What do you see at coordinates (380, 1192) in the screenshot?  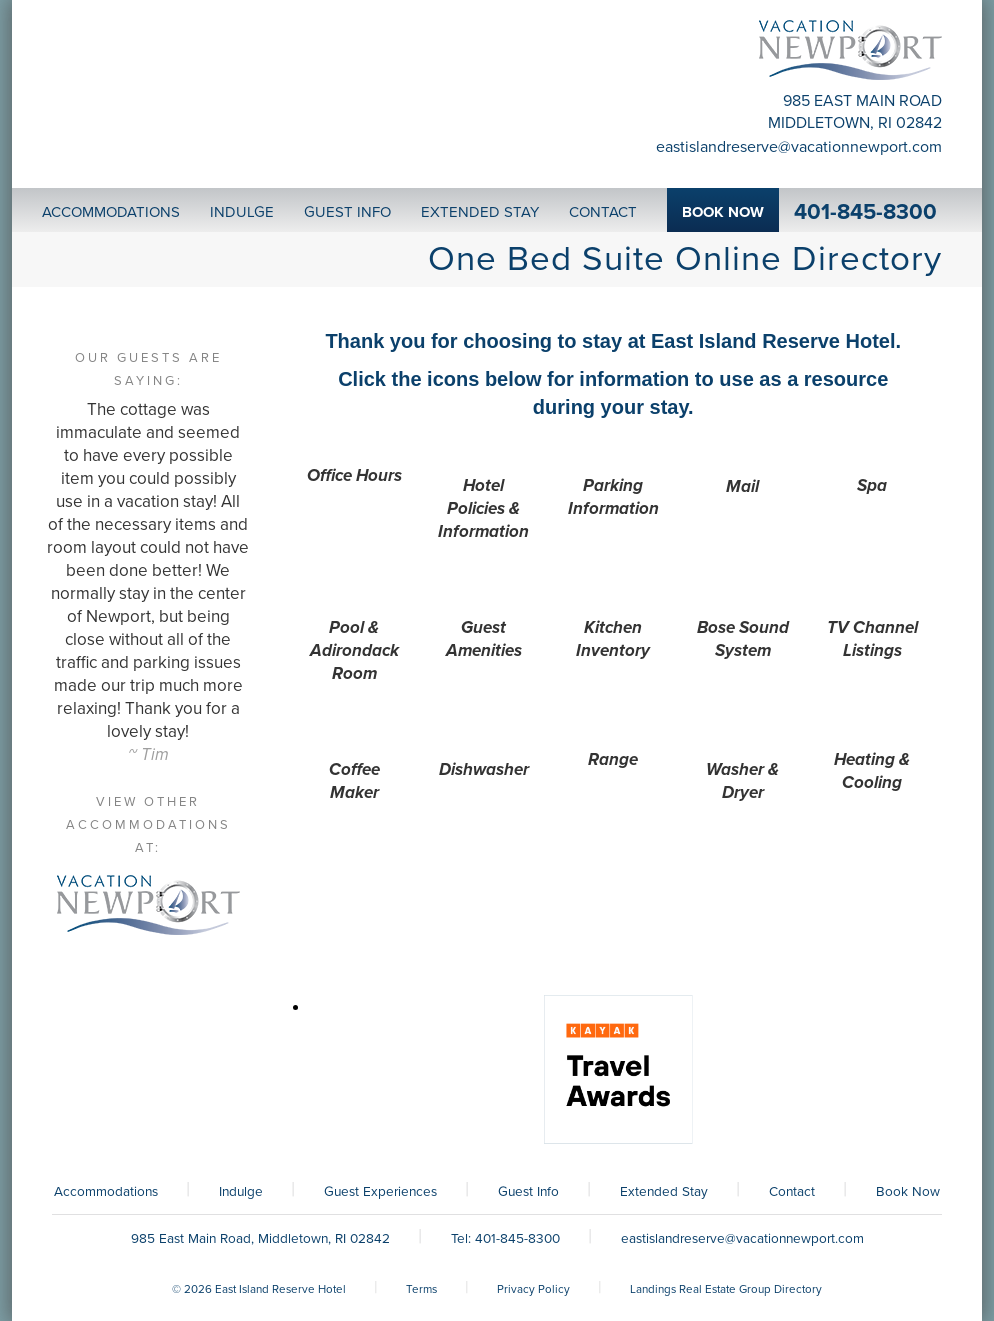 I see `Guest Experiences` at bounding box center [380, 1192].